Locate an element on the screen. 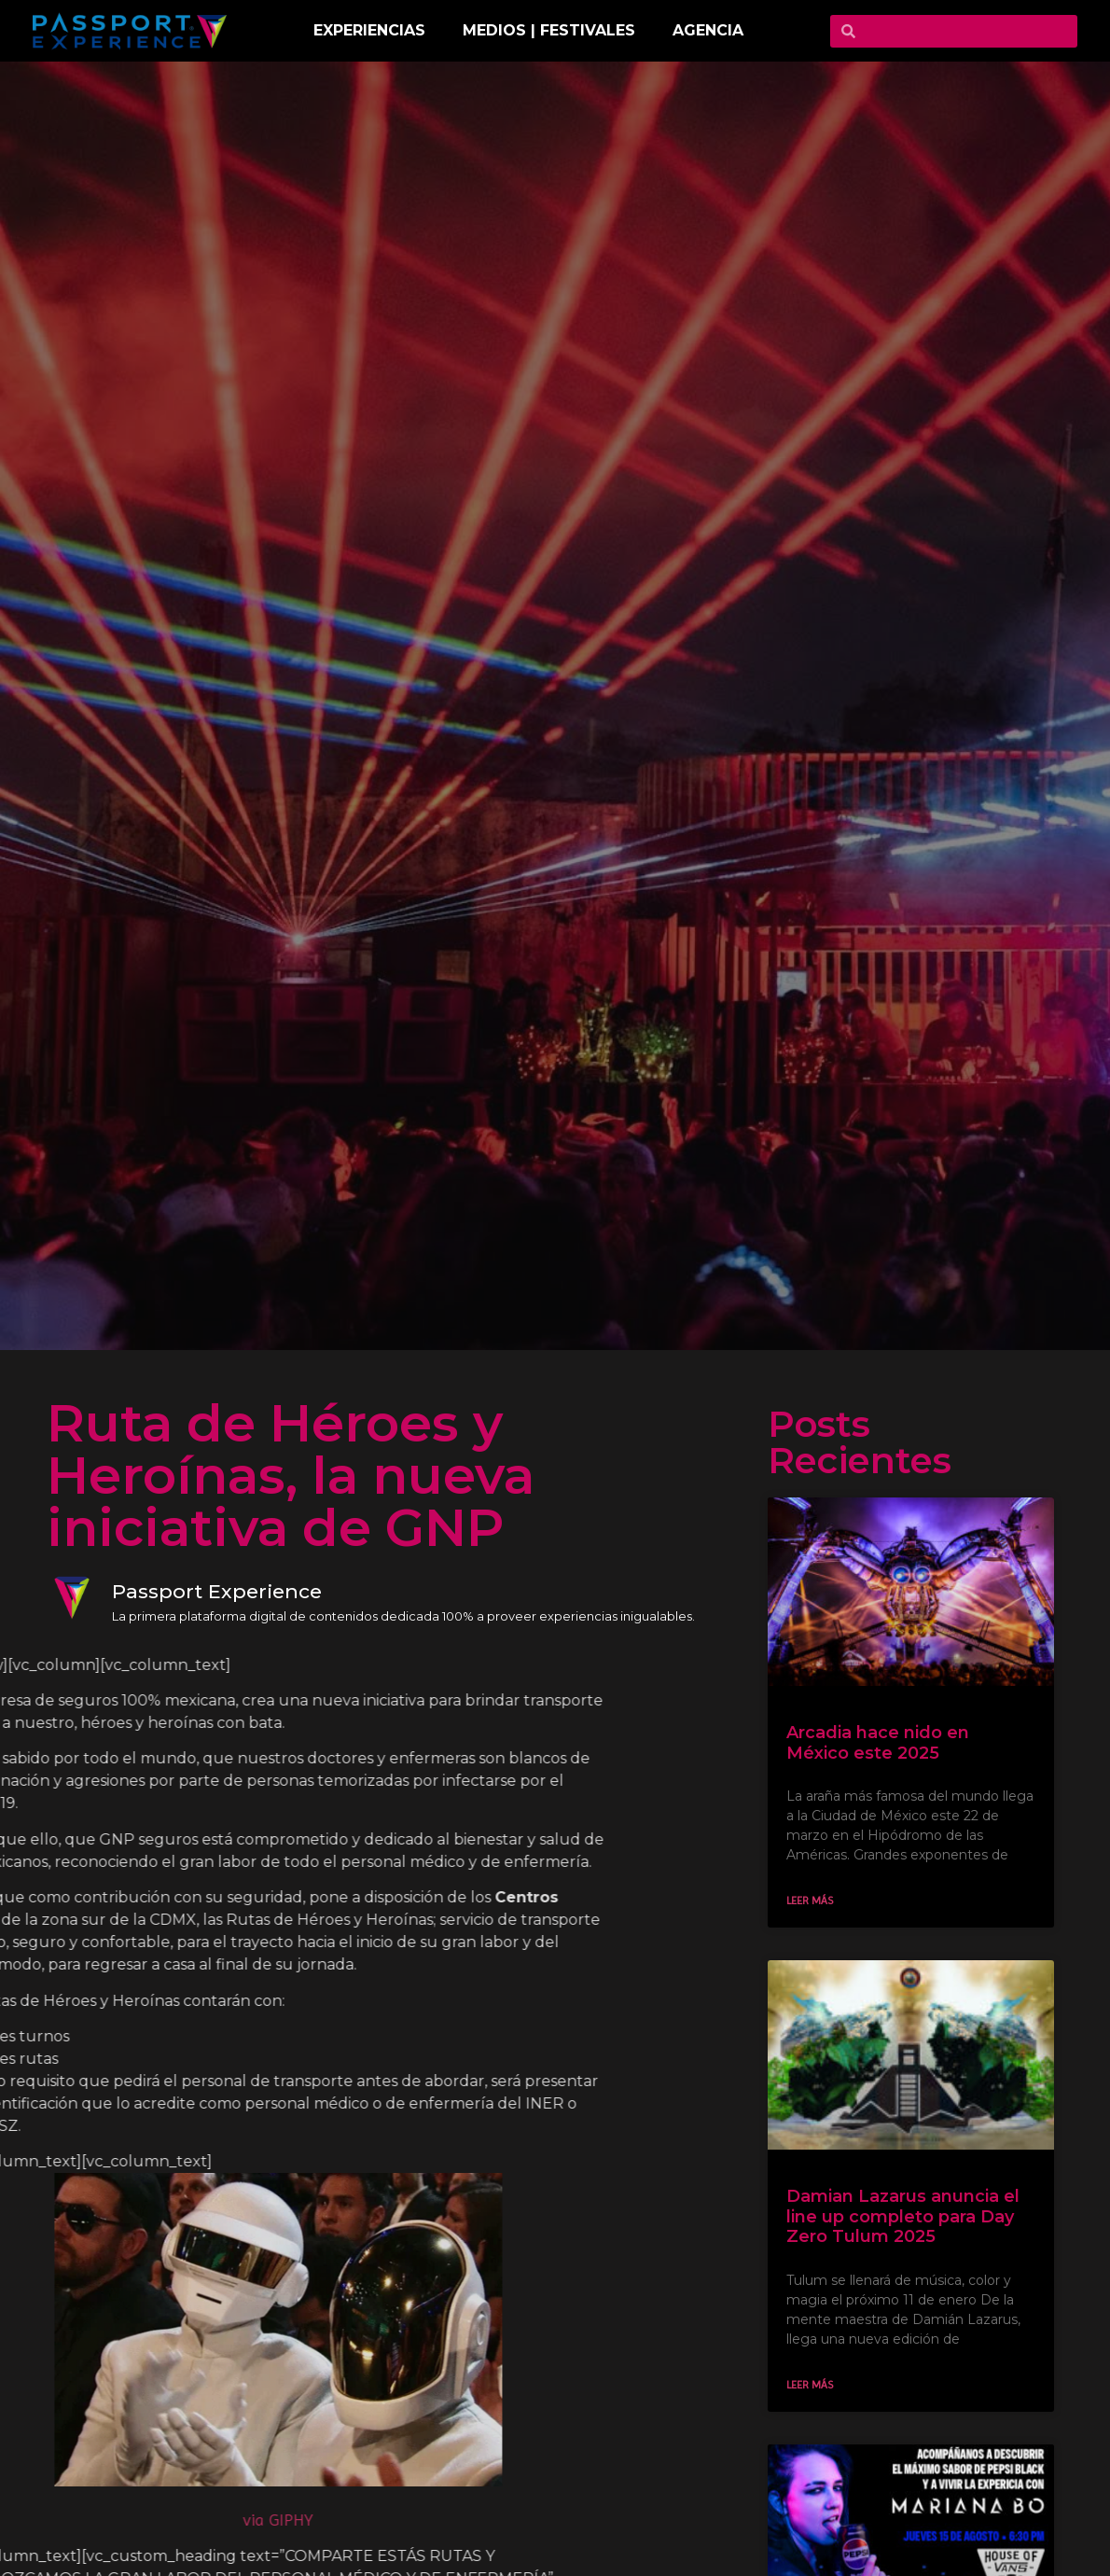  MEDIOS | FESTIVALES is located at coordinates (549, 30).